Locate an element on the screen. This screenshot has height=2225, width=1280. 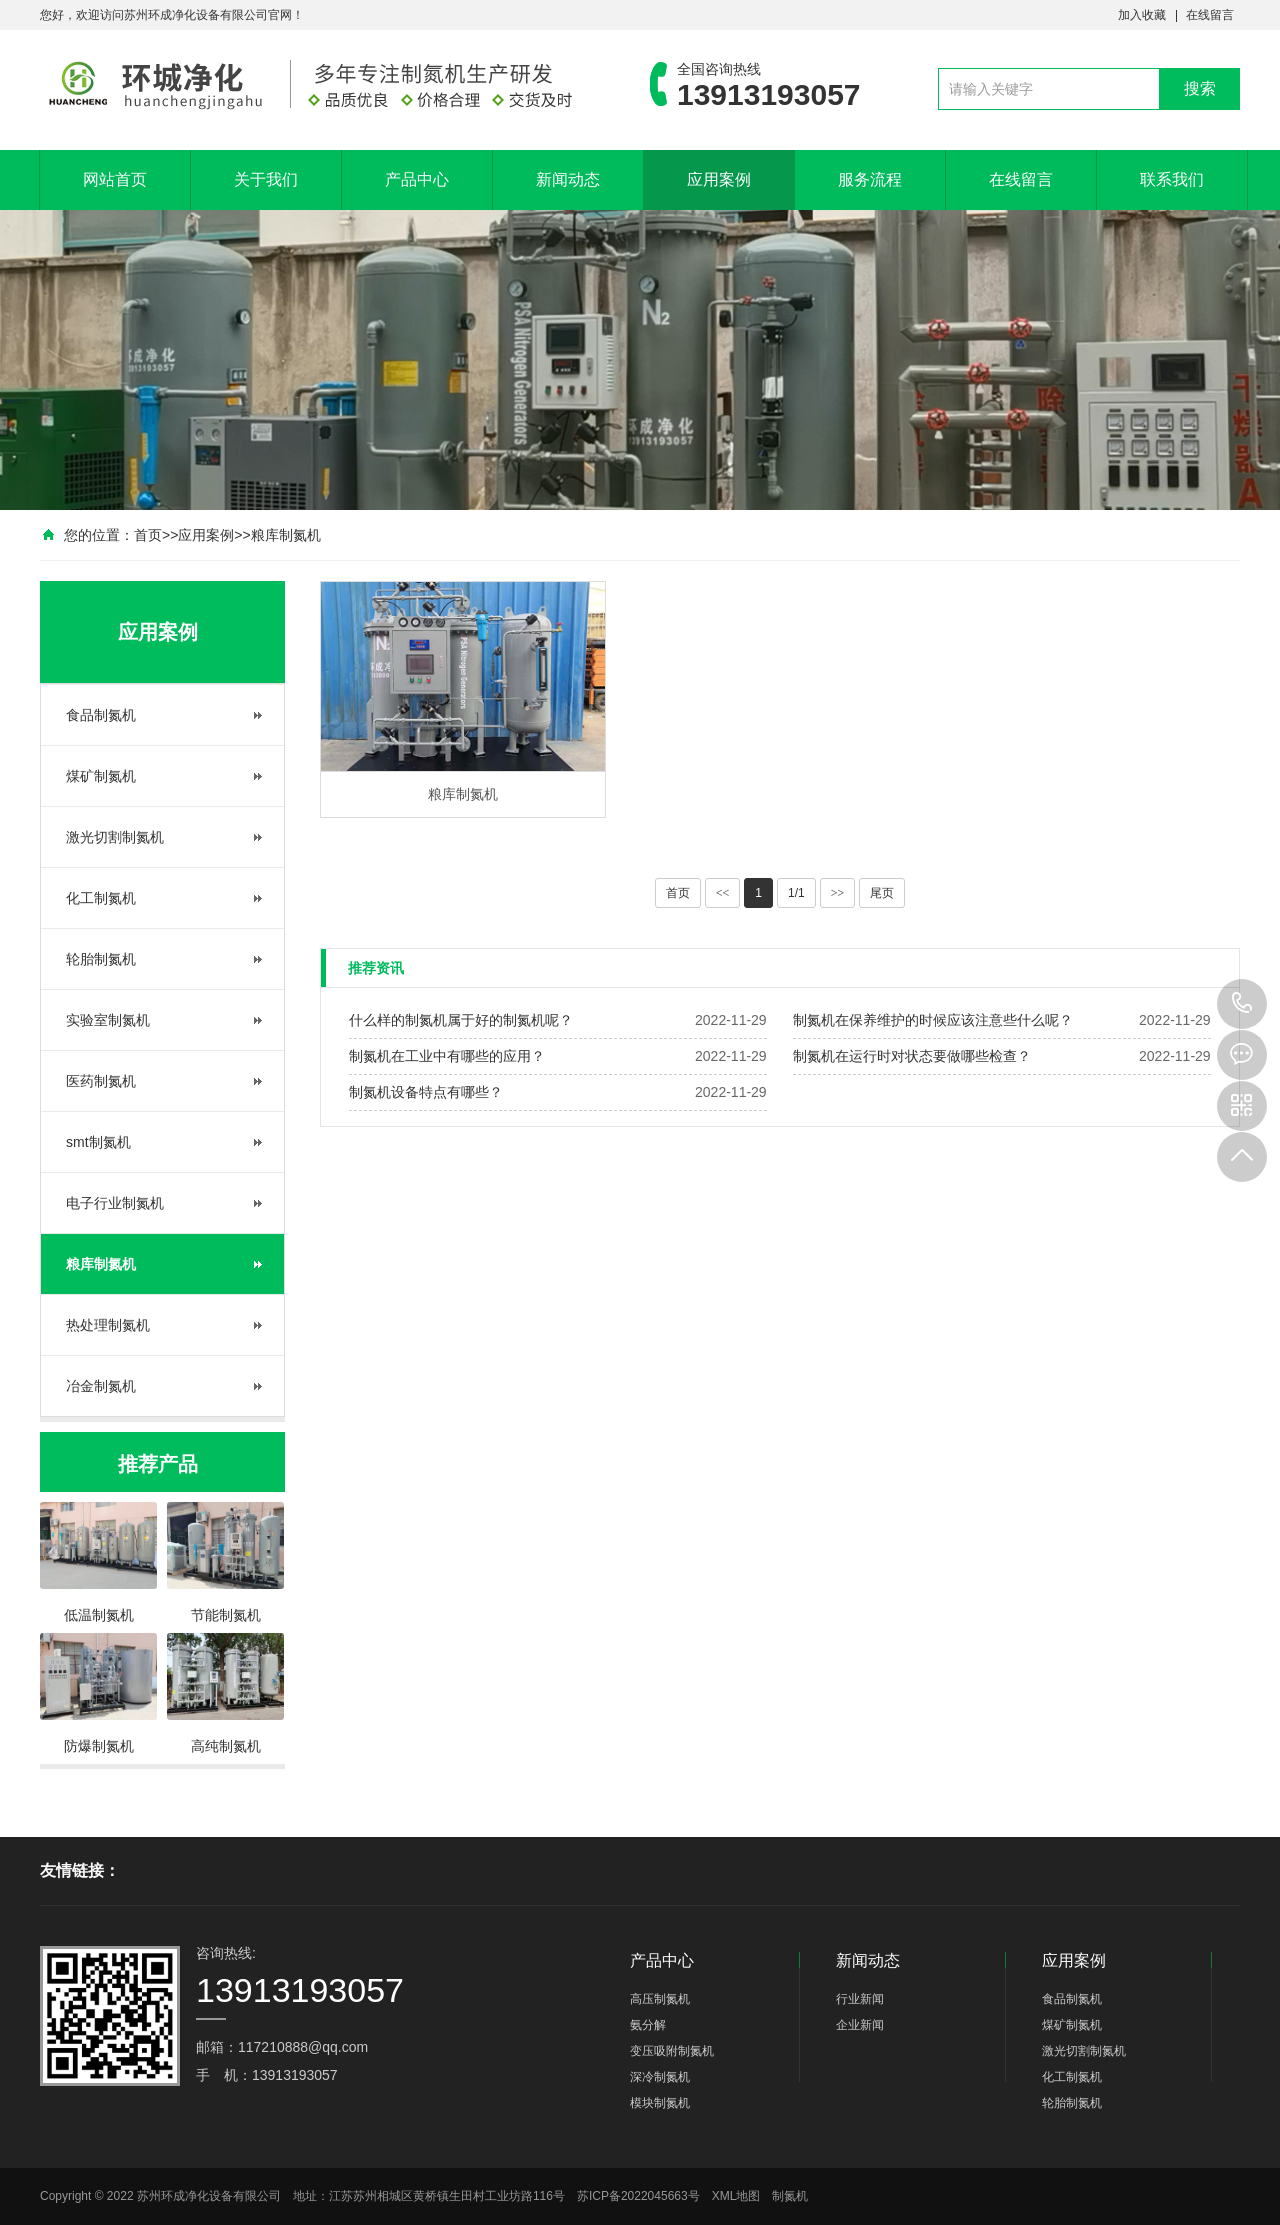
食品制氮机 is located at coordinates (101, 715).